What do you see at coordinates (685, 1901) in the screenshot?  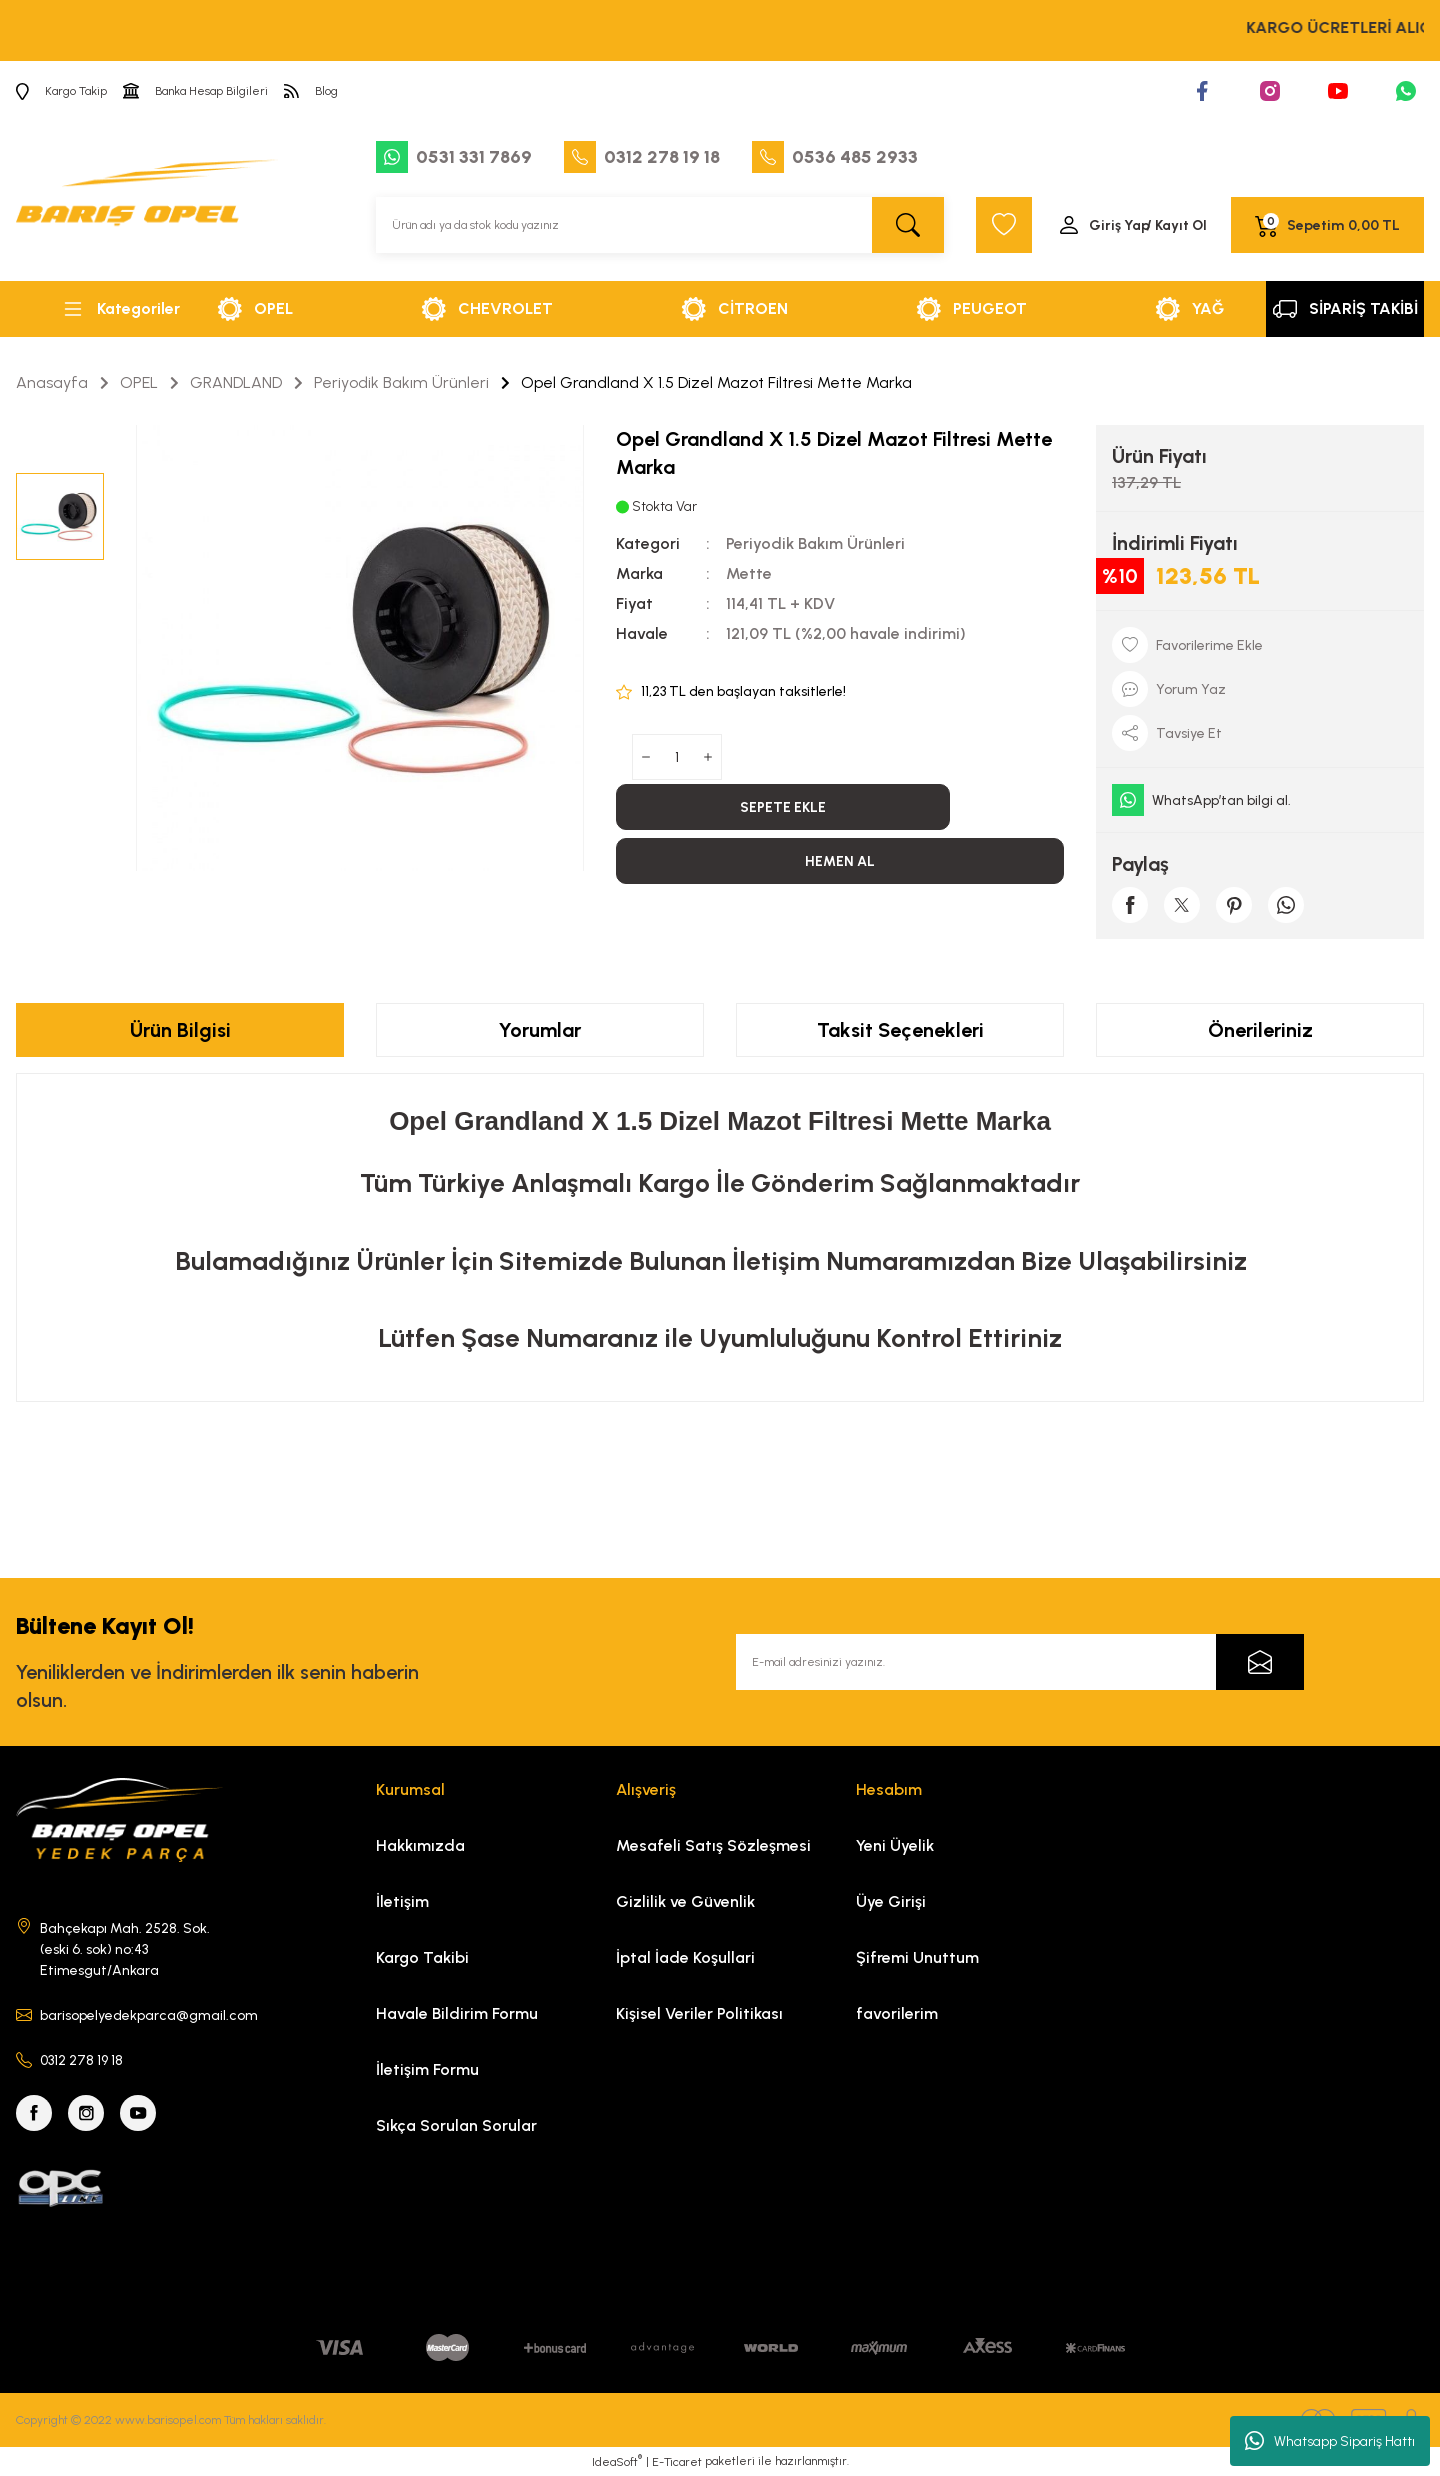 I see `Gizlilik ve Güvenlik` at bounding box center [685, 1901].